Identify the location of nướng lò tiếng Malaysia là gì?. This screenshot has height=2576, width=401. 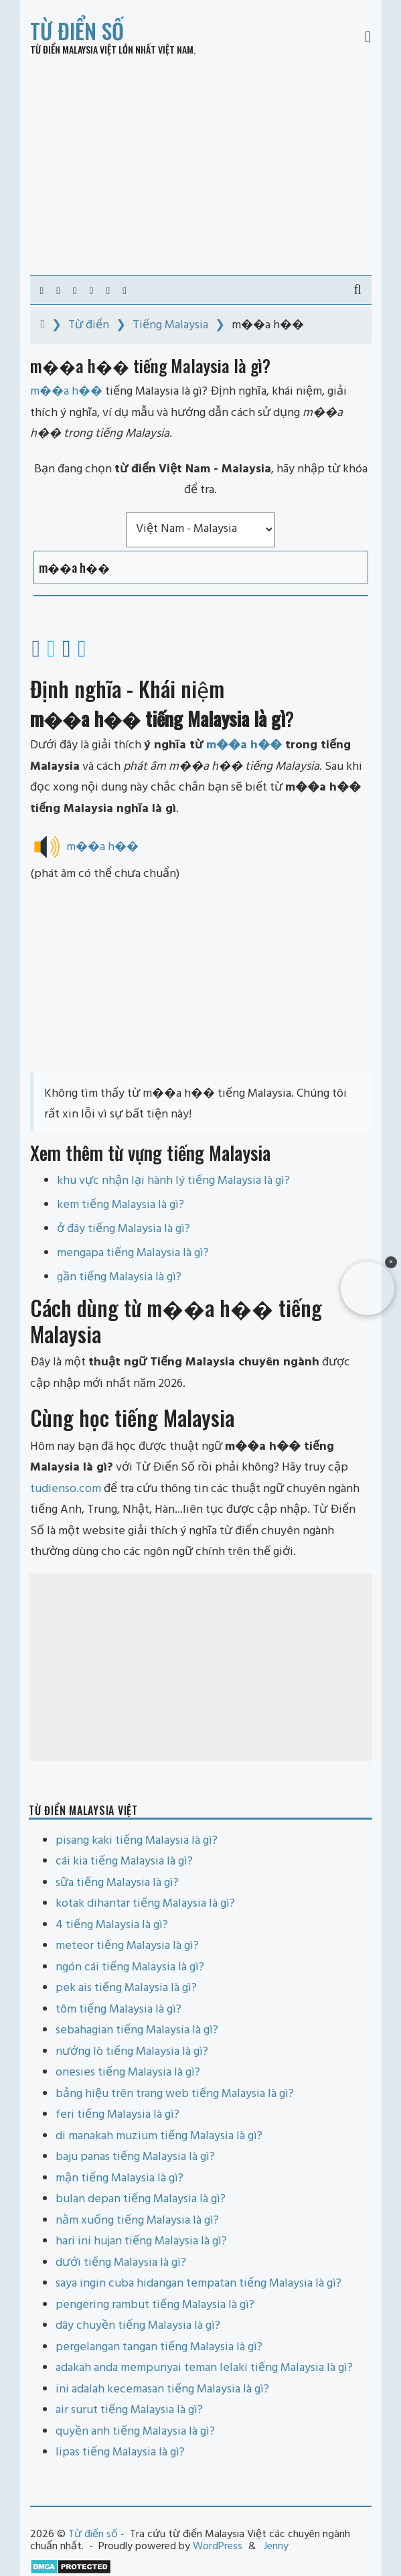
(132, 2051).